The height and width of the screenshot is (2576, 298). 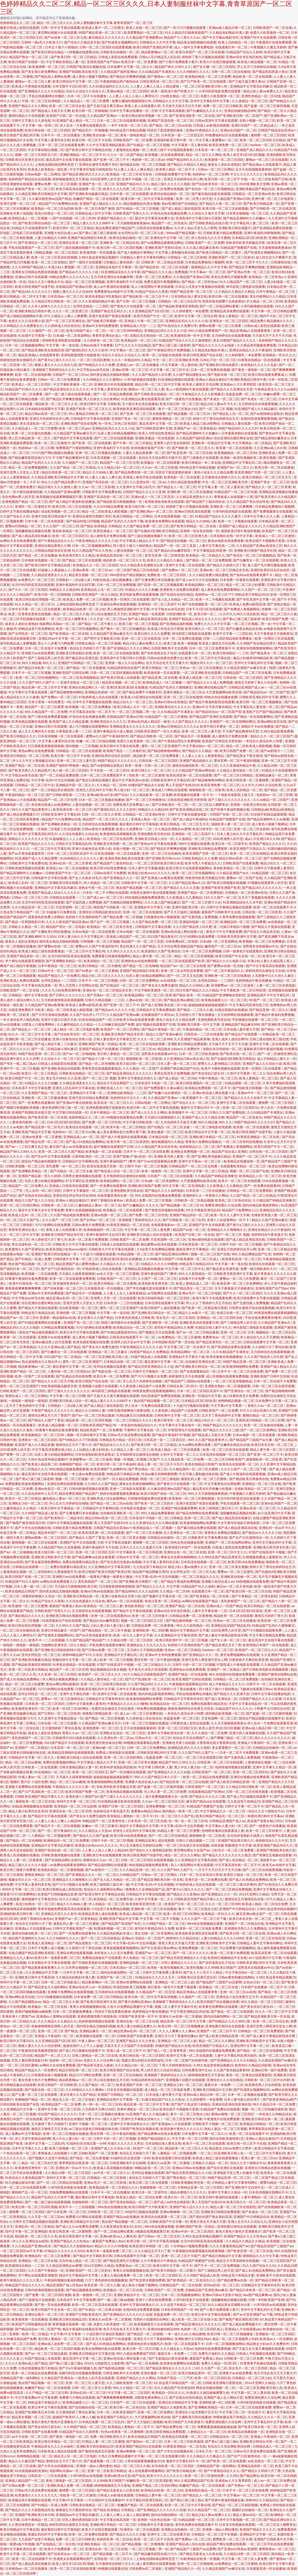 I want to click on 国产亚洲欧美精品在线观看, so click(x=60, y=1068).